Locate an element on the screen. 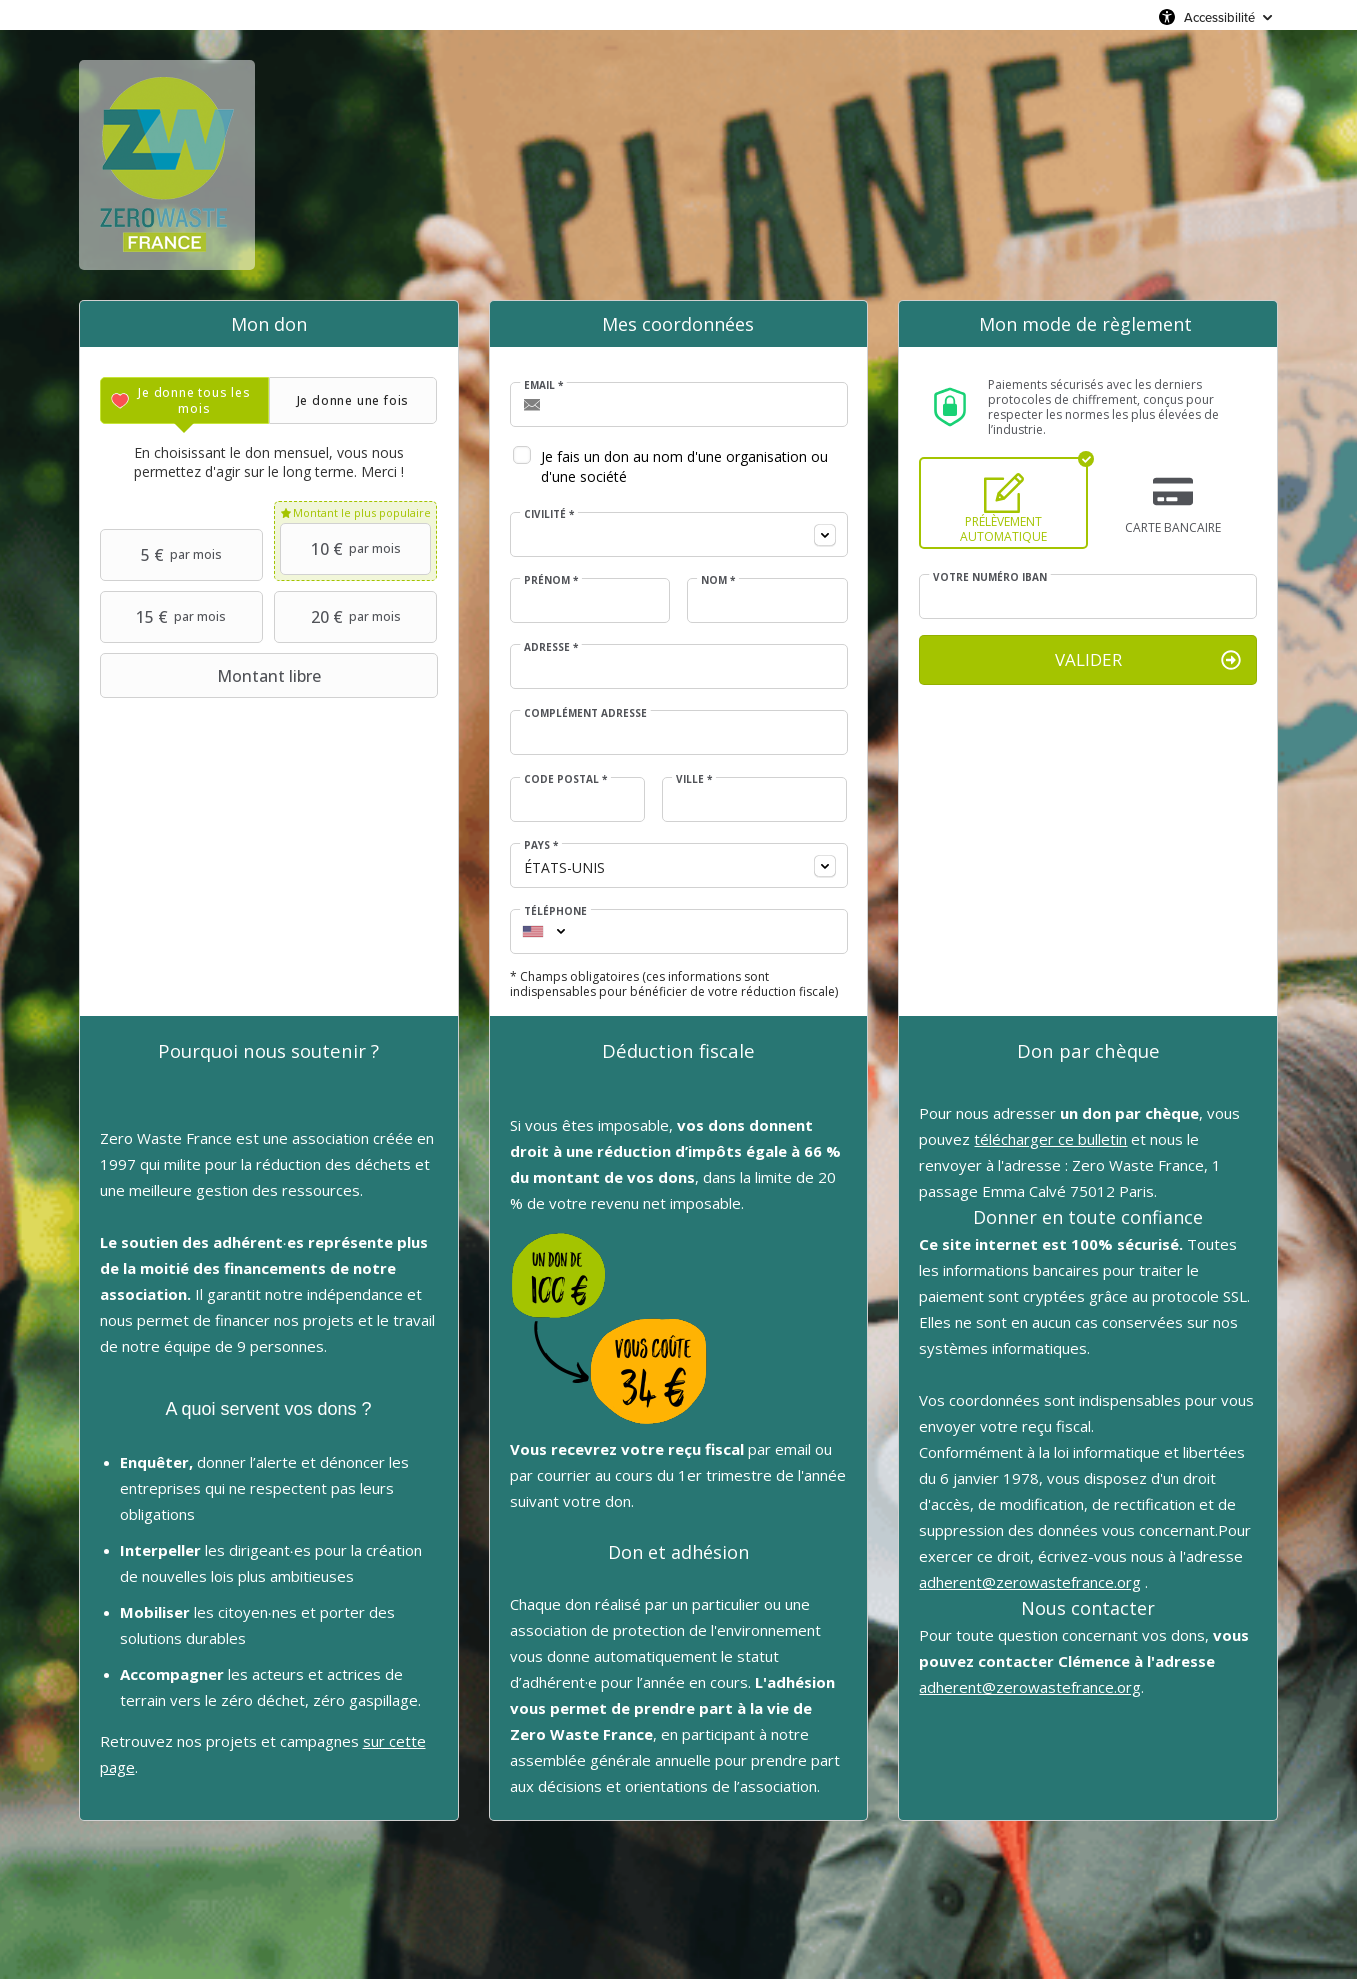 The width and height of the screenshot is (1357, 1979). [presentation] is located at coordinates (184, 400).